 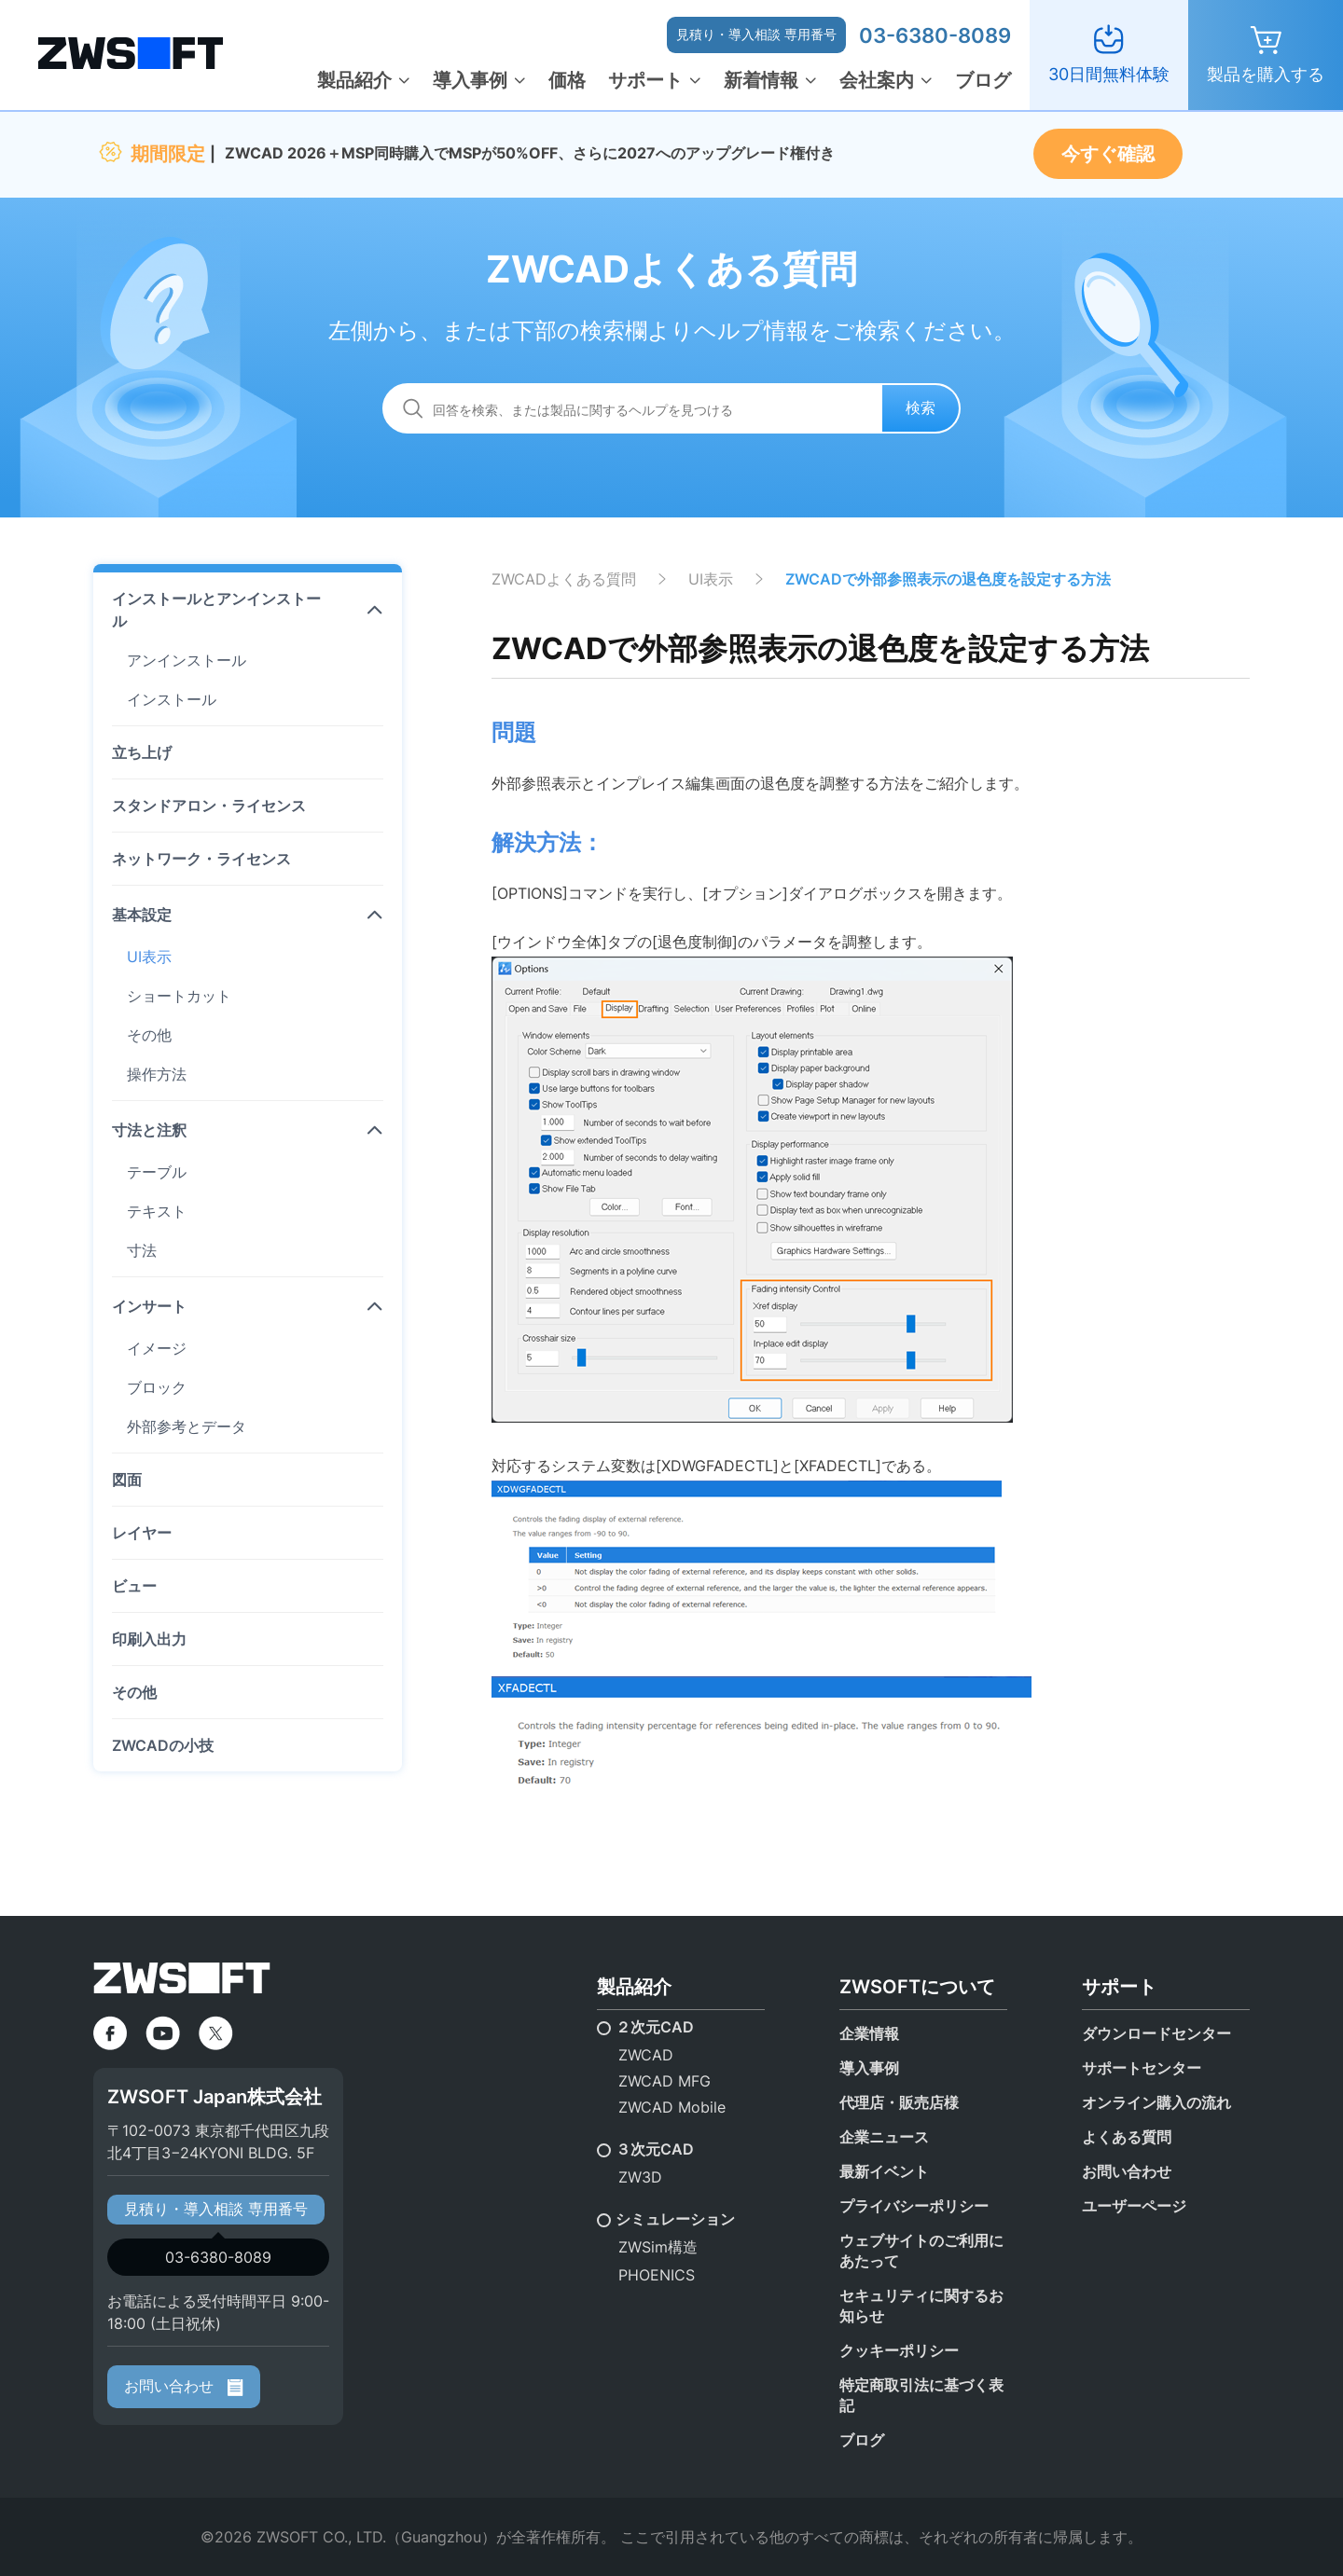 I want to click on PHOENICS, so click(x=656, y=2275).